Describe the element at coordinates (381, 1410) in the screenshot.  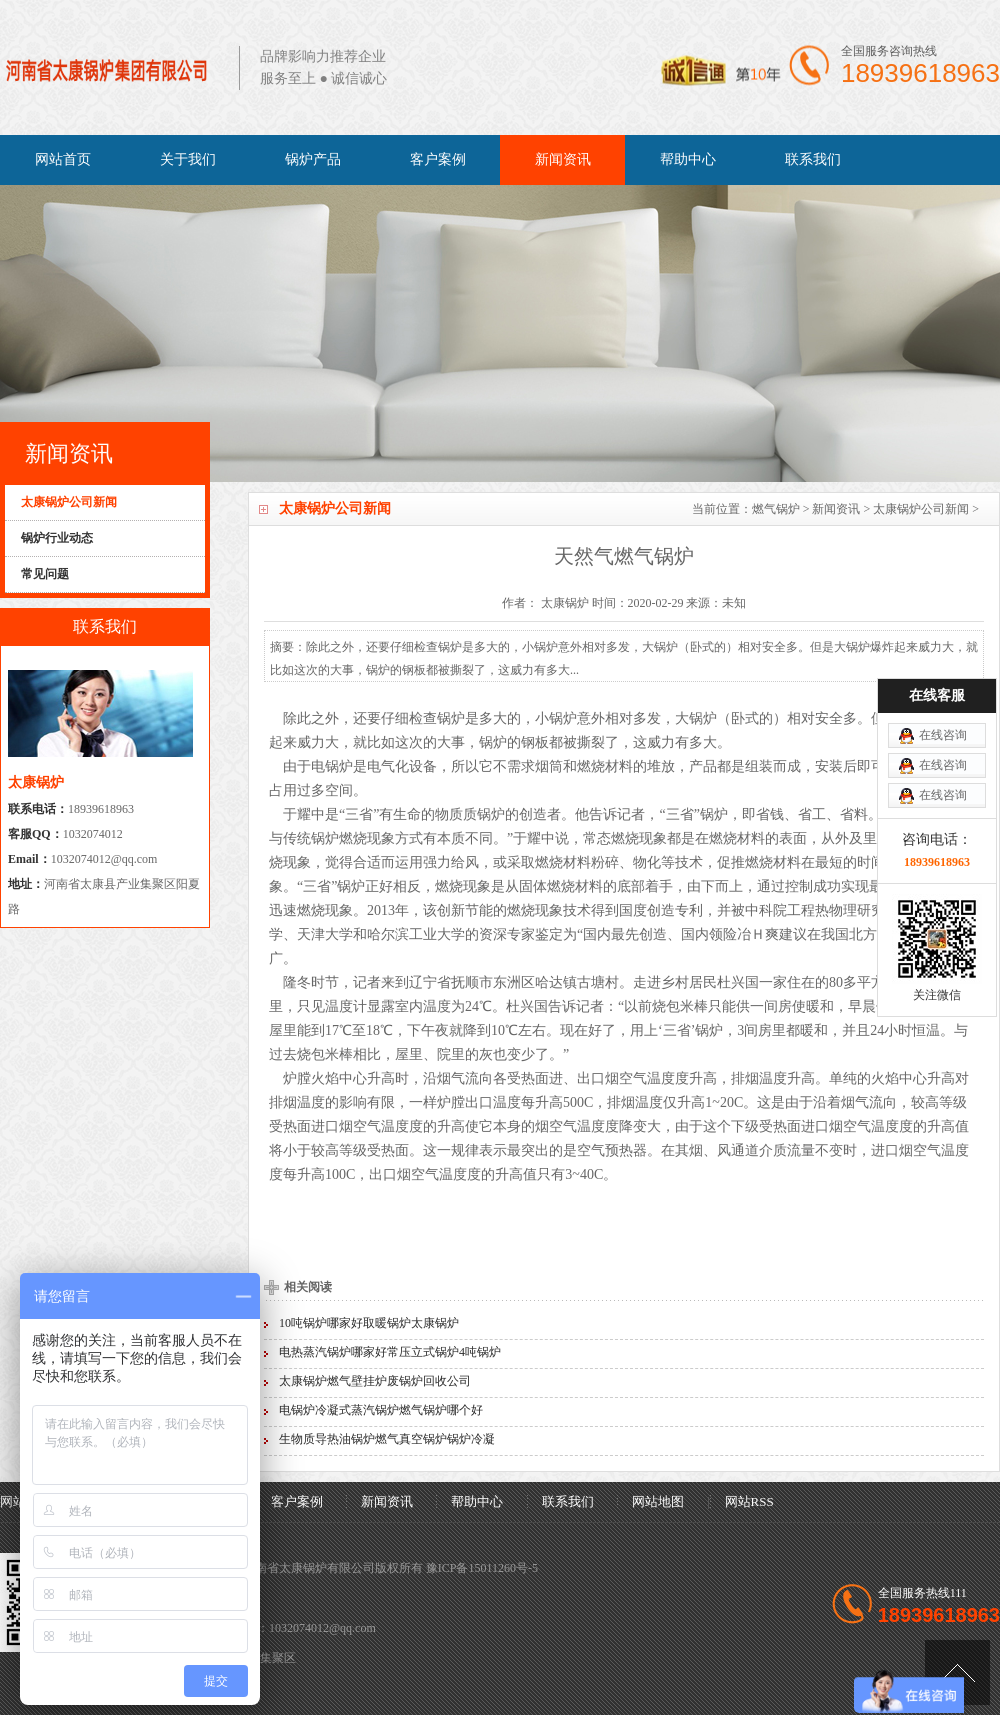
I see `电锅炉冷凝式蒸汽锅炉燃气锅炉哪个好` at that location.